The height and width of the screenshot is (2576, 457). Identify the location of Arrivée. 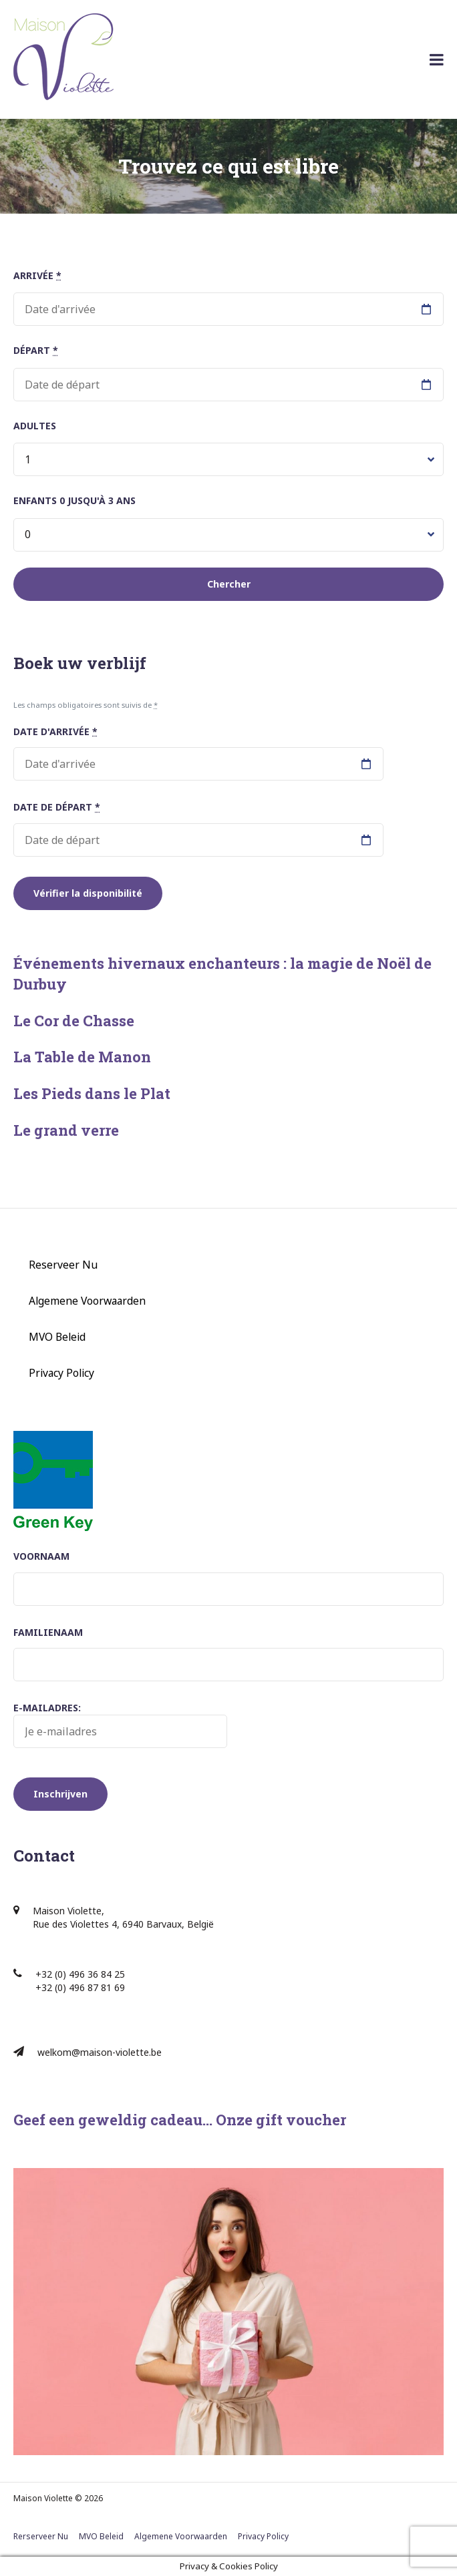
(37, 275).